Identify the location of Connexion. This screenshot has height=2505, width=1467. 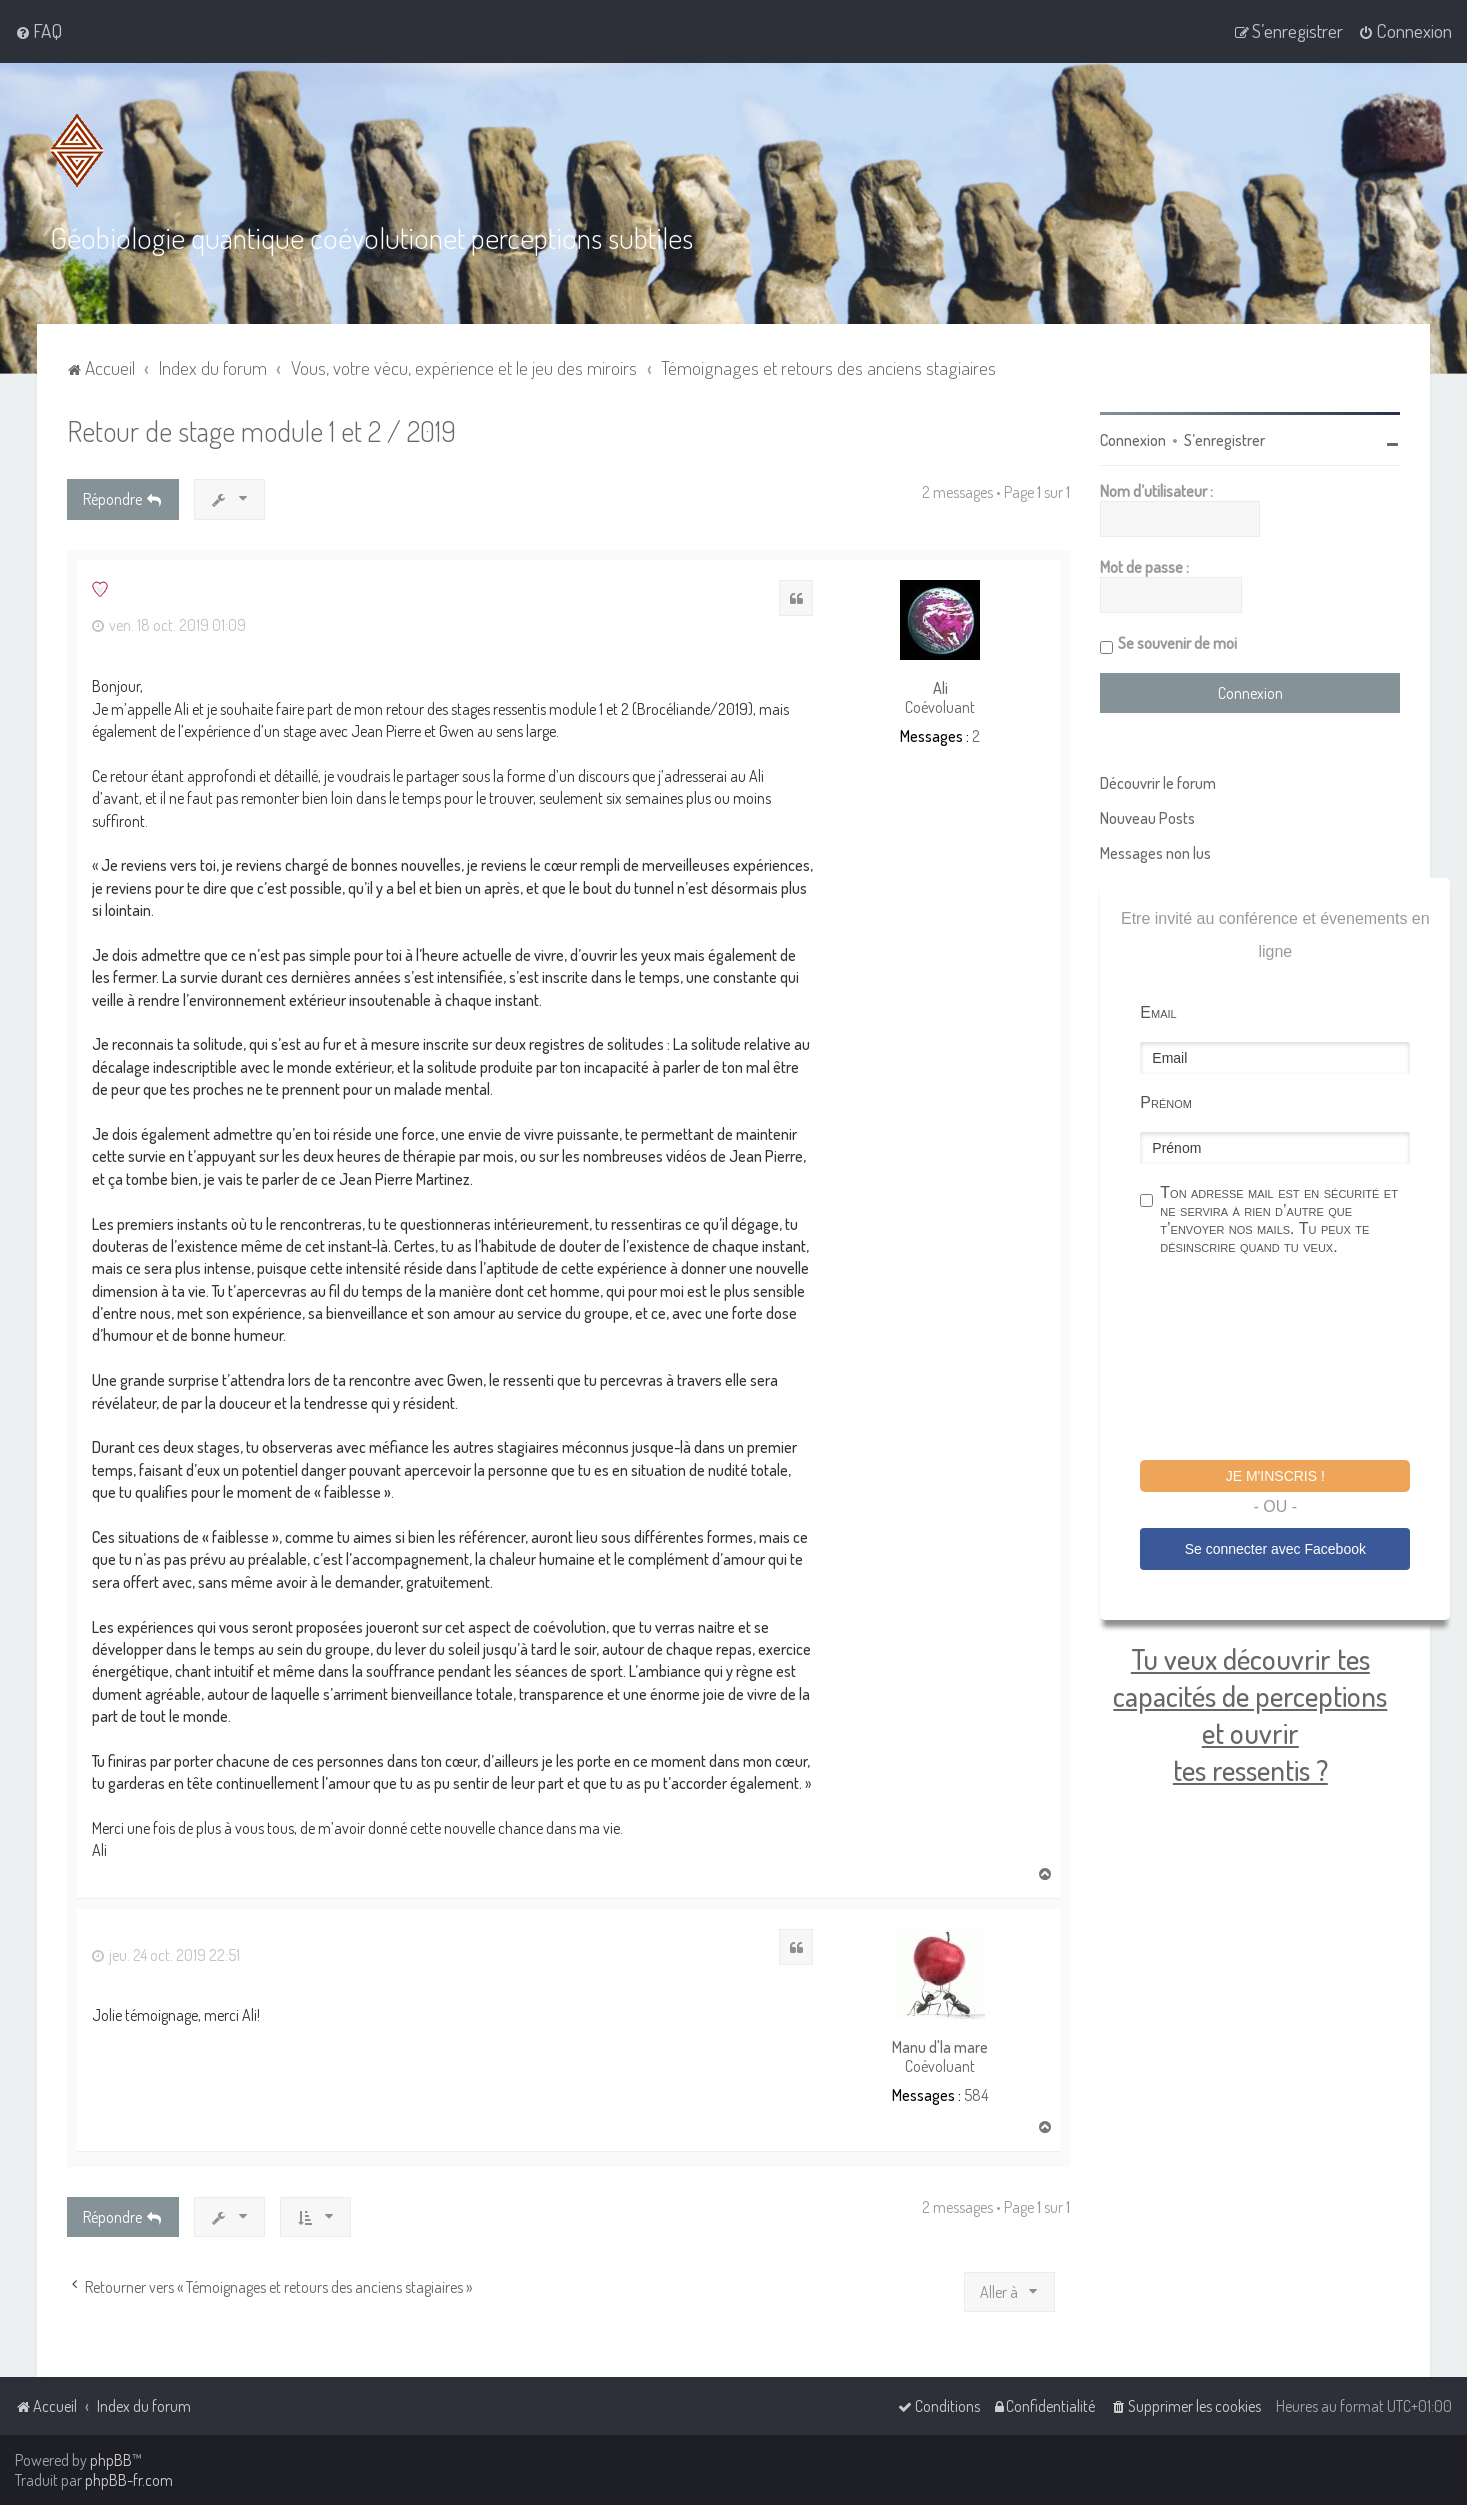
(1133, 439).